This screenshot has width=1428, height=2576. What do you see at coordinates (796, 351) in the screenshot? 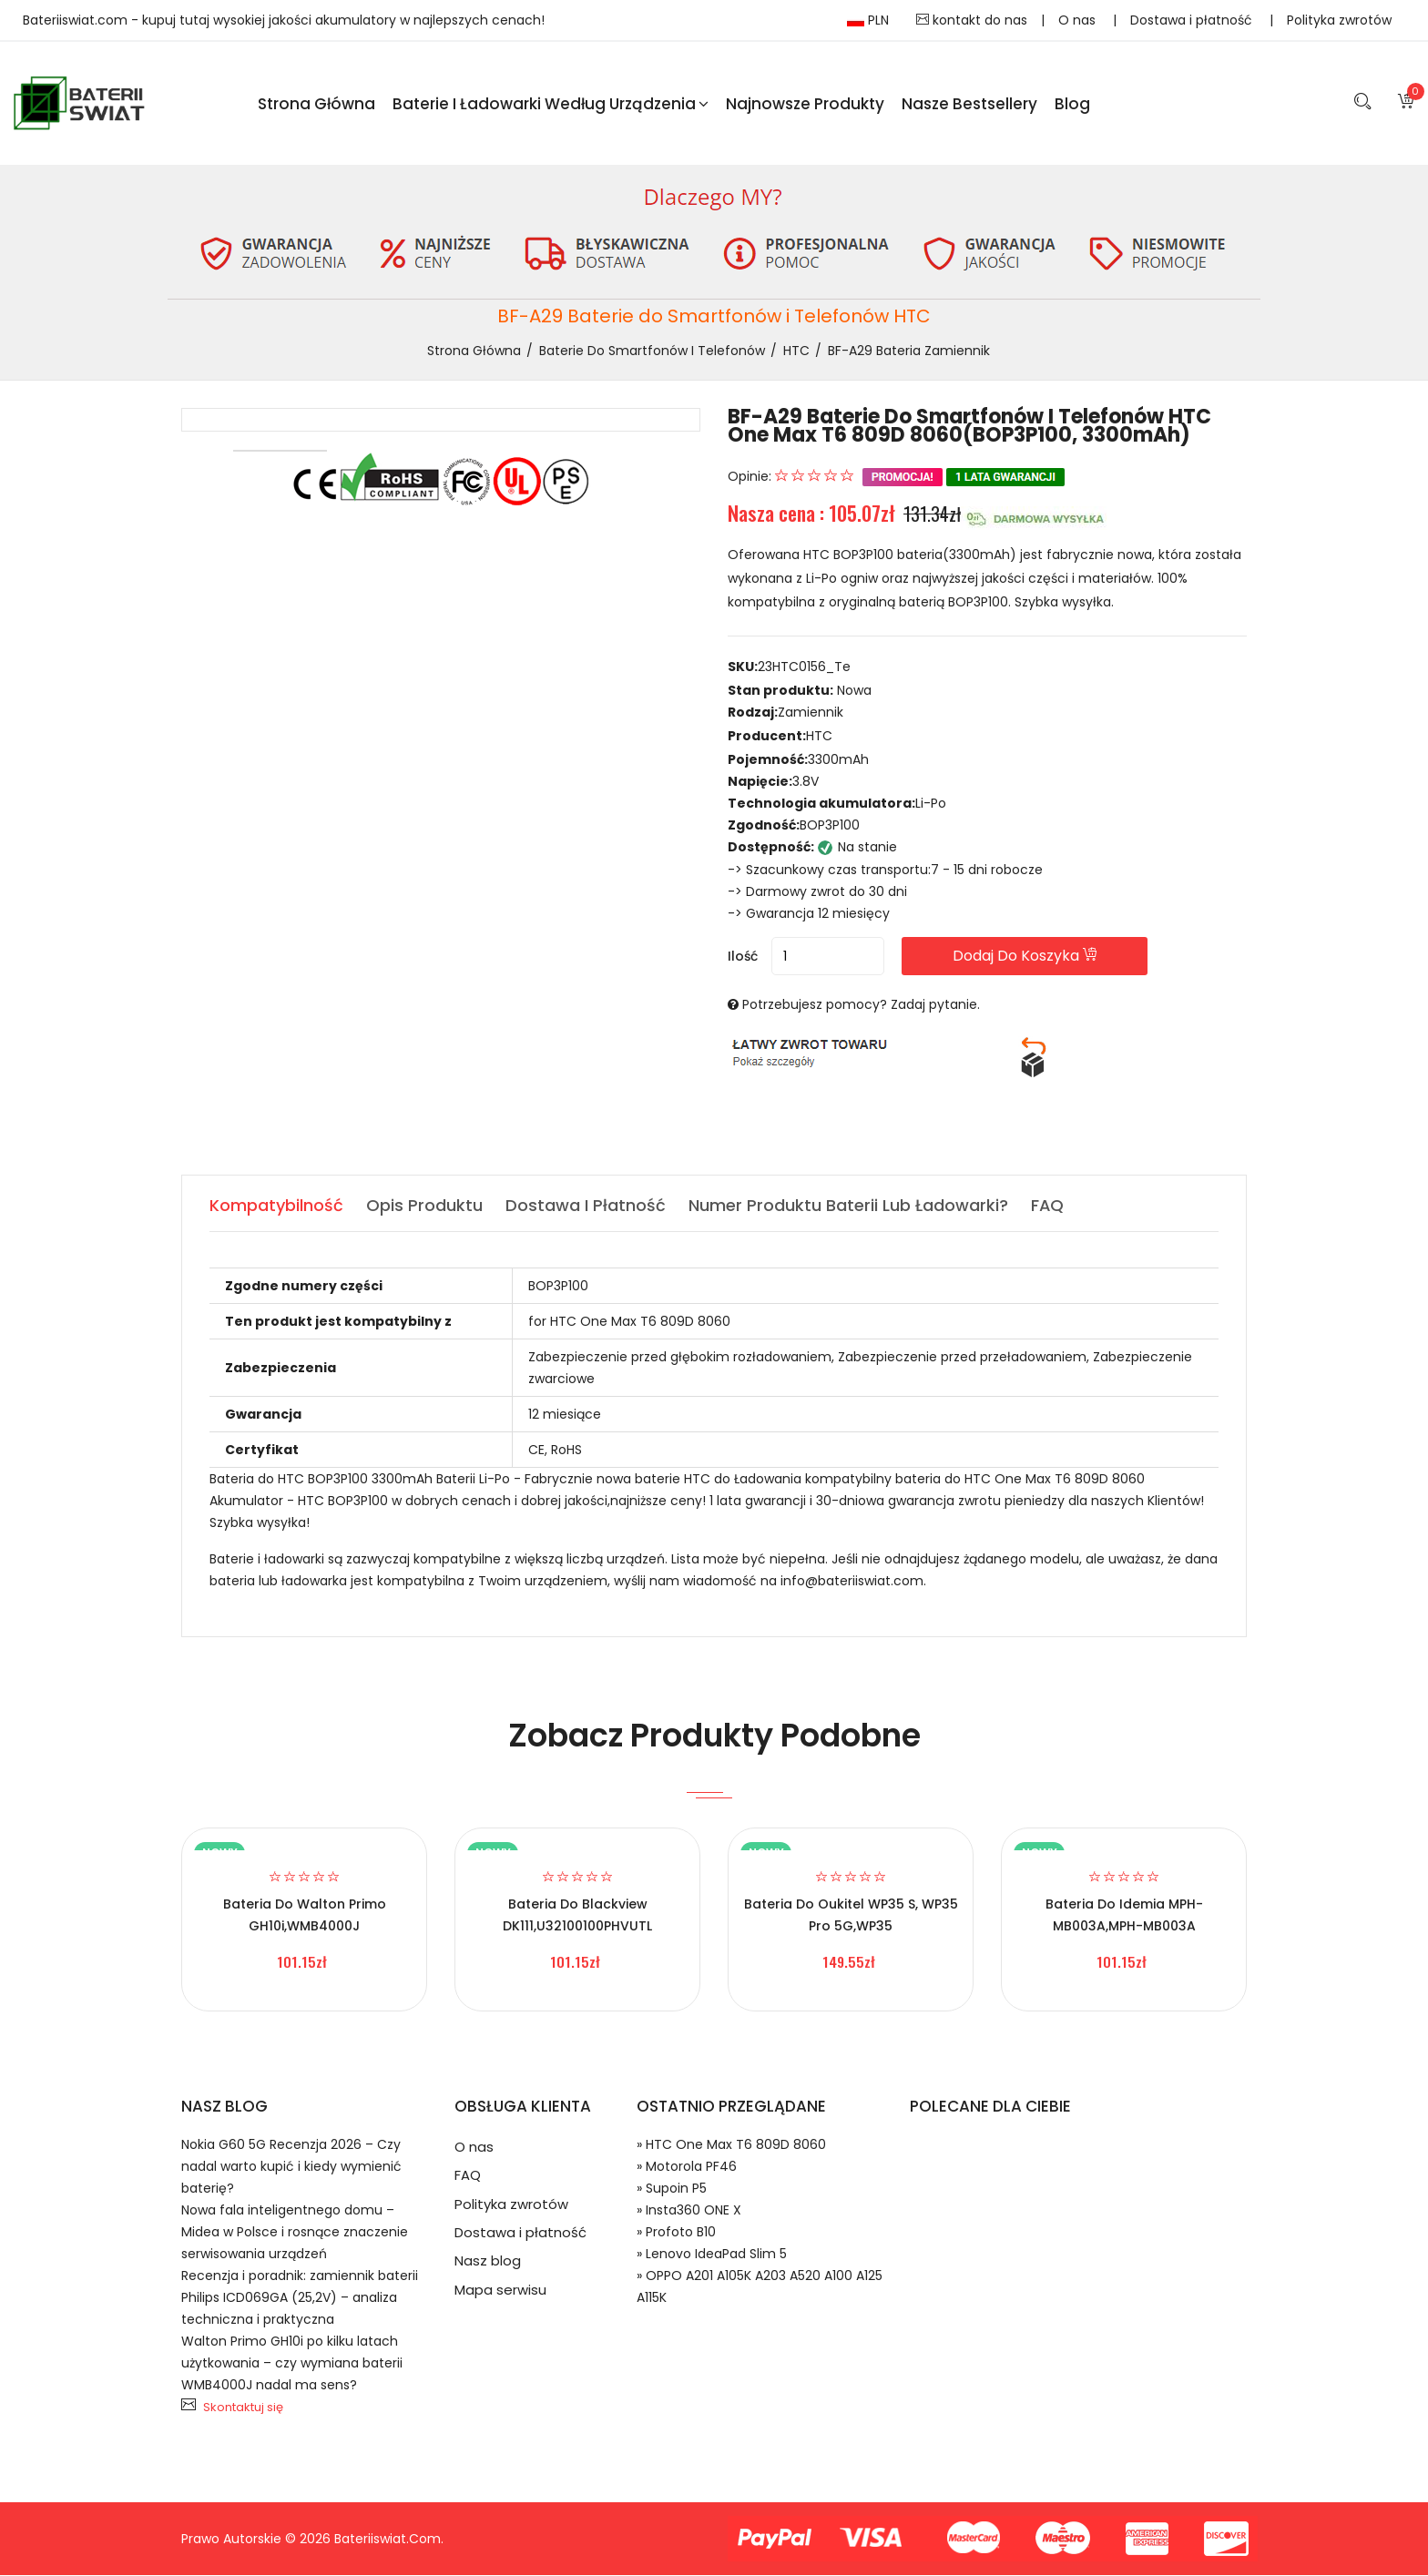
I see `HTC` at bounding box center [796, 351].